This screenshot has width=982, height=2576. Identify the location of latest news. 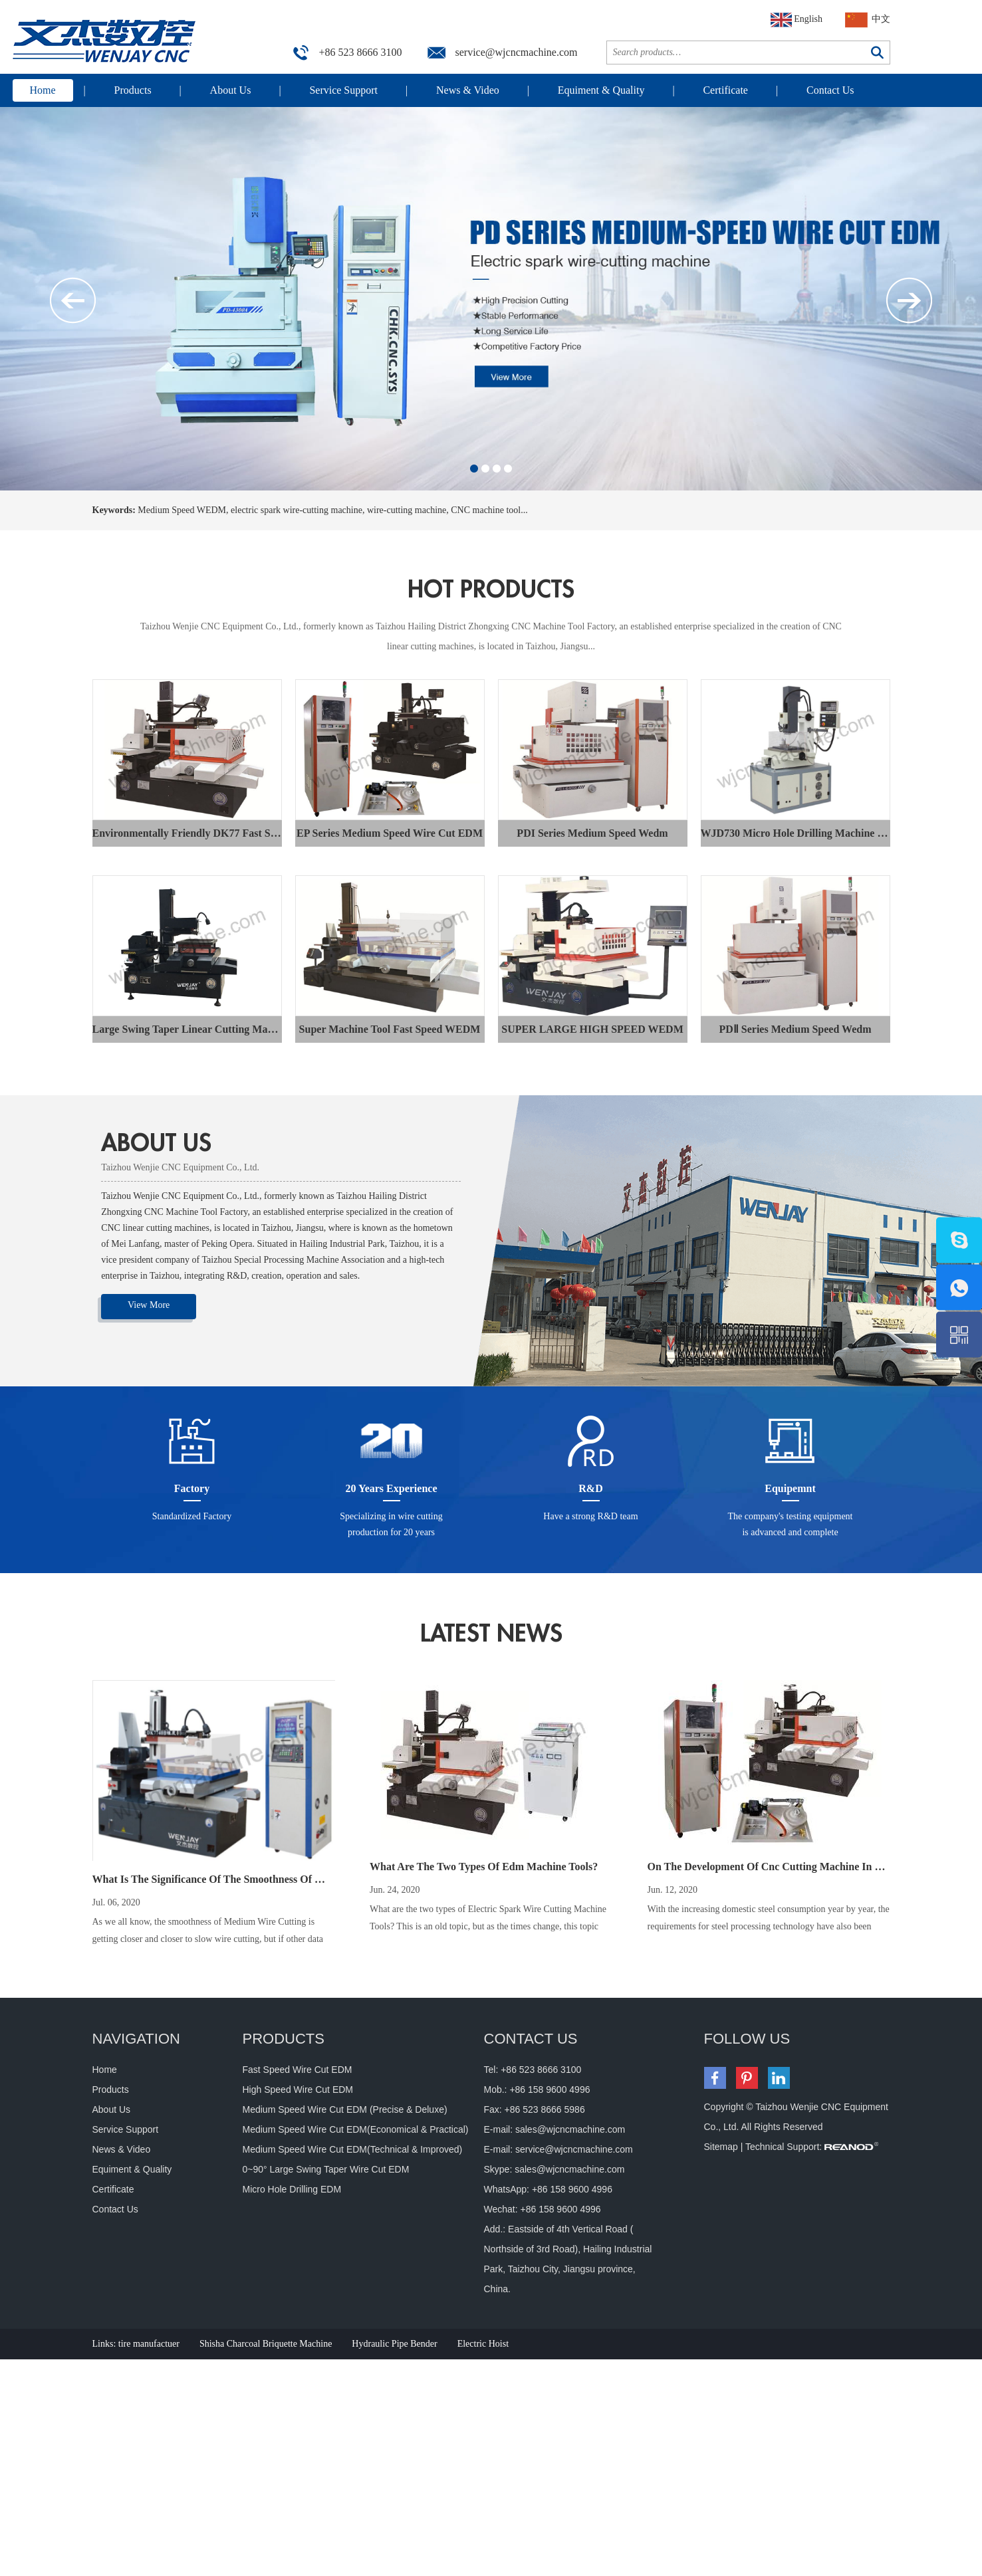
(491, 1634).